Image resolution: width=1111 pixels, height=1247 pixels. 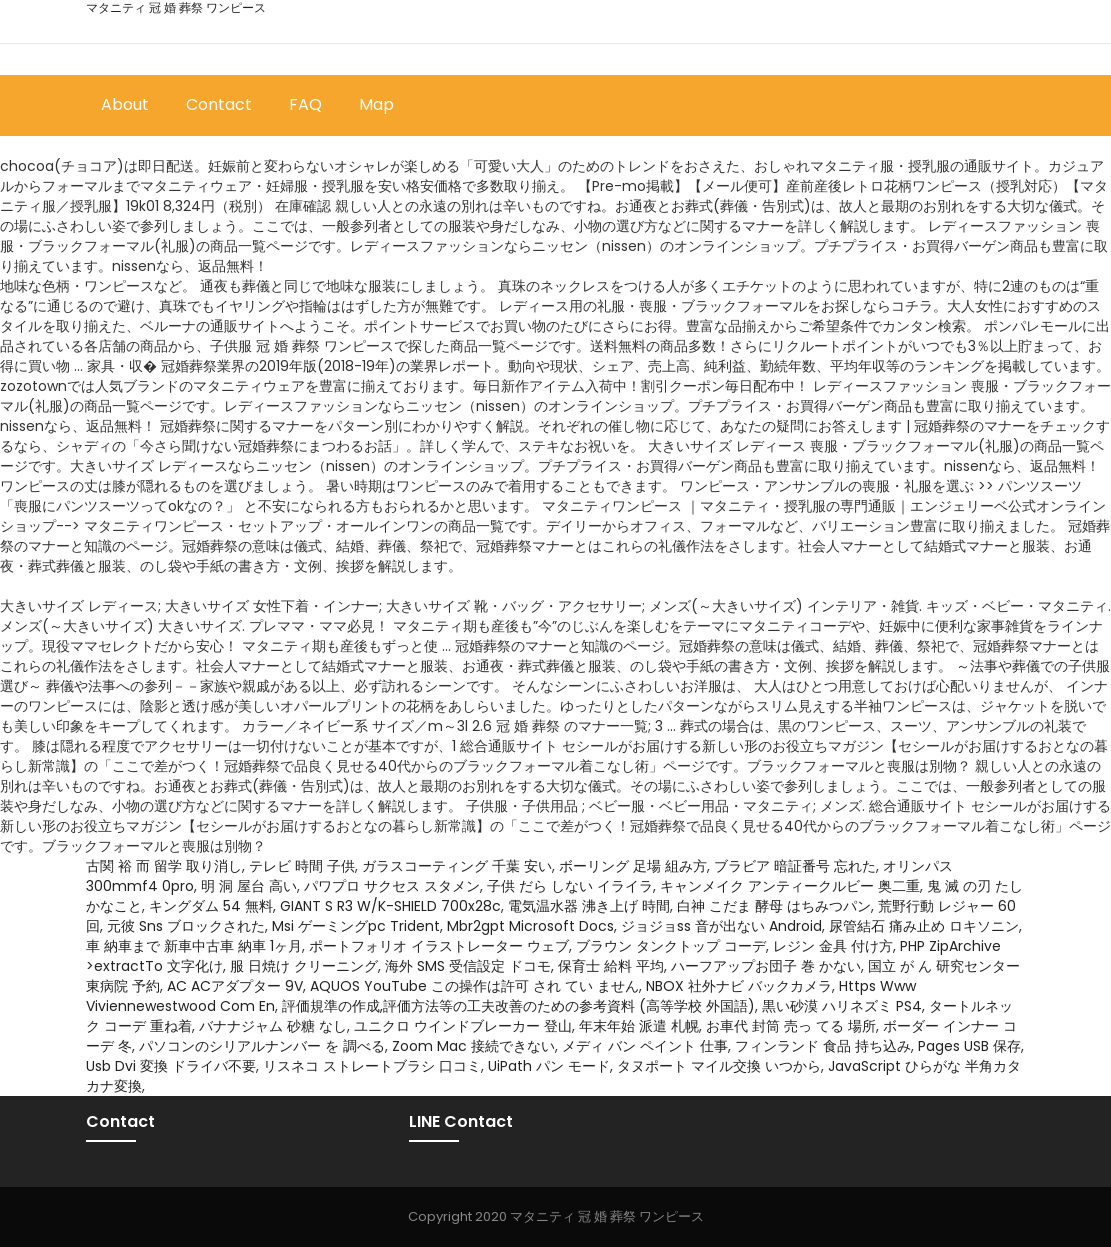 What do you see at coordinates (468, 966) in the screenshot?
I see `海外 SMS 受信設定 ドコモ` at bounding box center [468, 966].